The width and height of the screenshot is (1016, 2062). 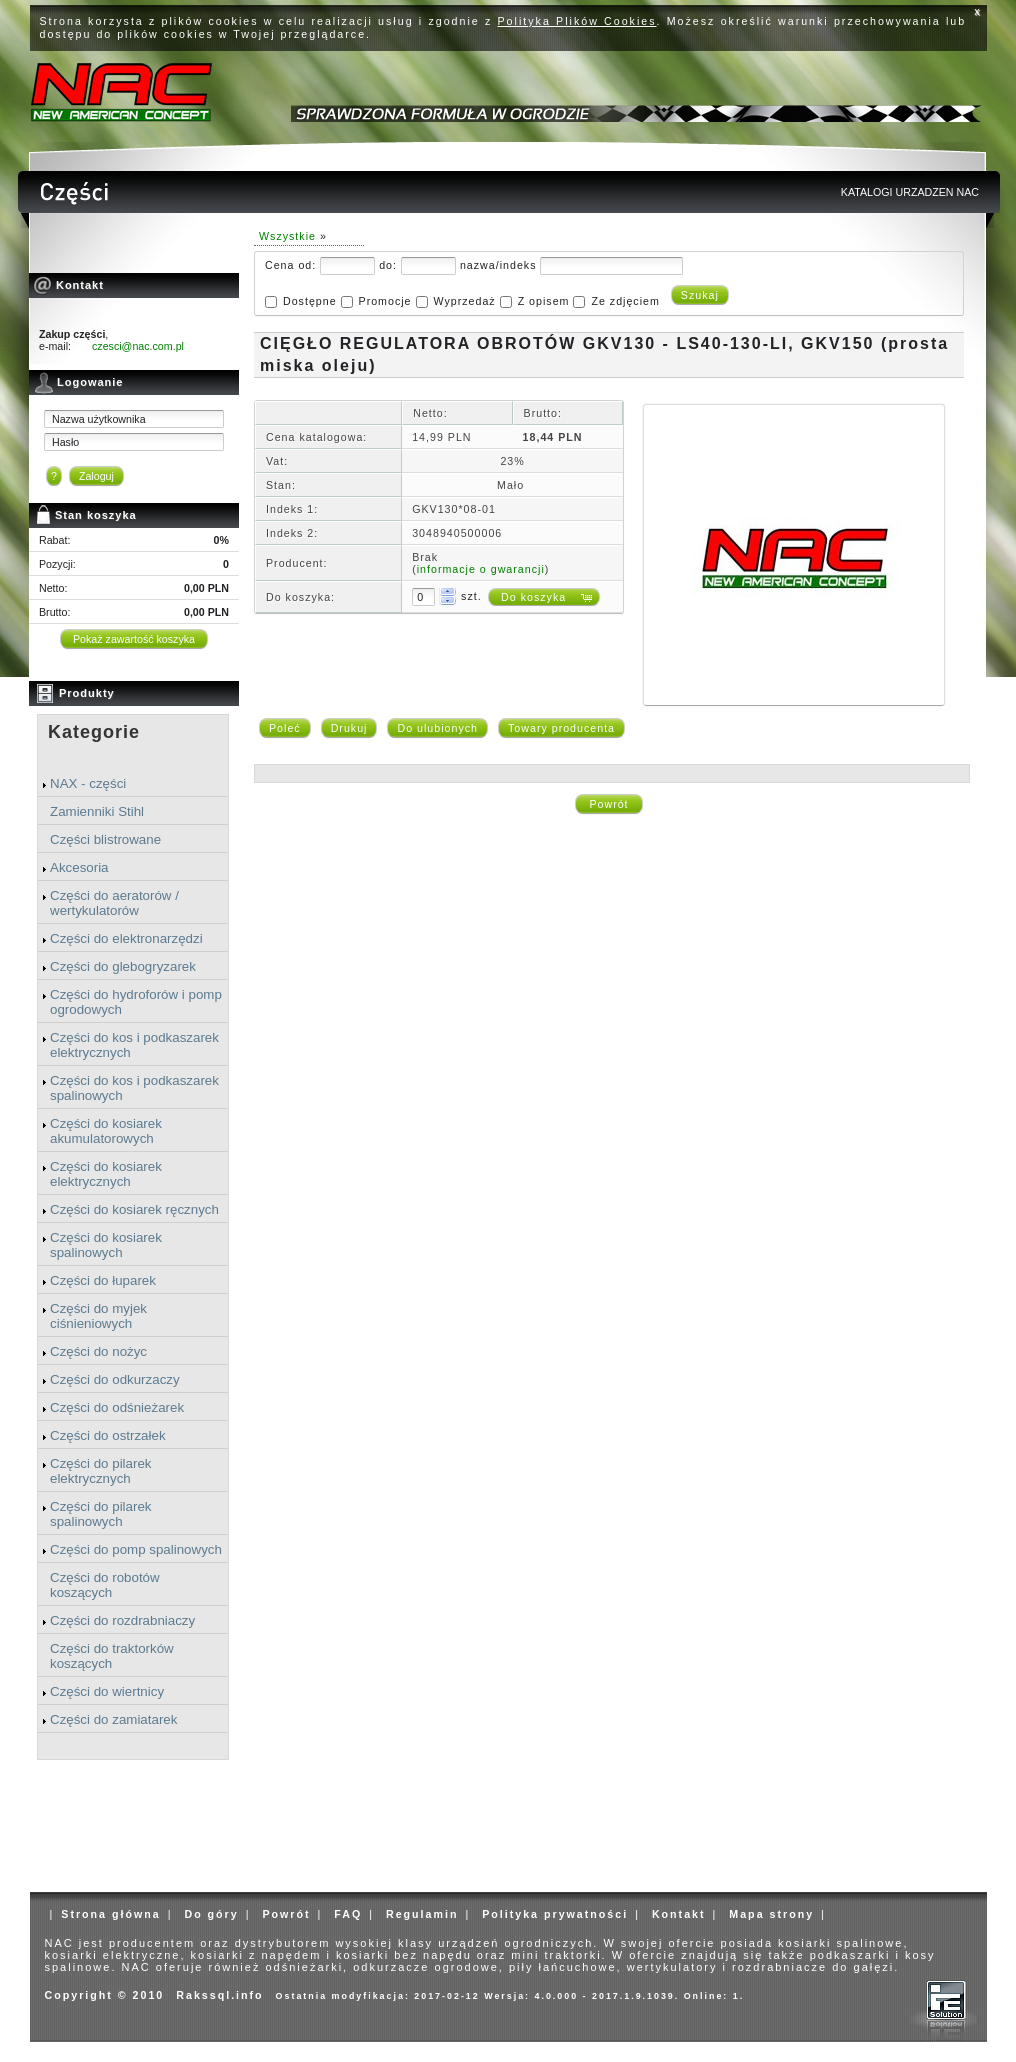 I want to click on Rakssql.info, so click(x=219, y=1995).